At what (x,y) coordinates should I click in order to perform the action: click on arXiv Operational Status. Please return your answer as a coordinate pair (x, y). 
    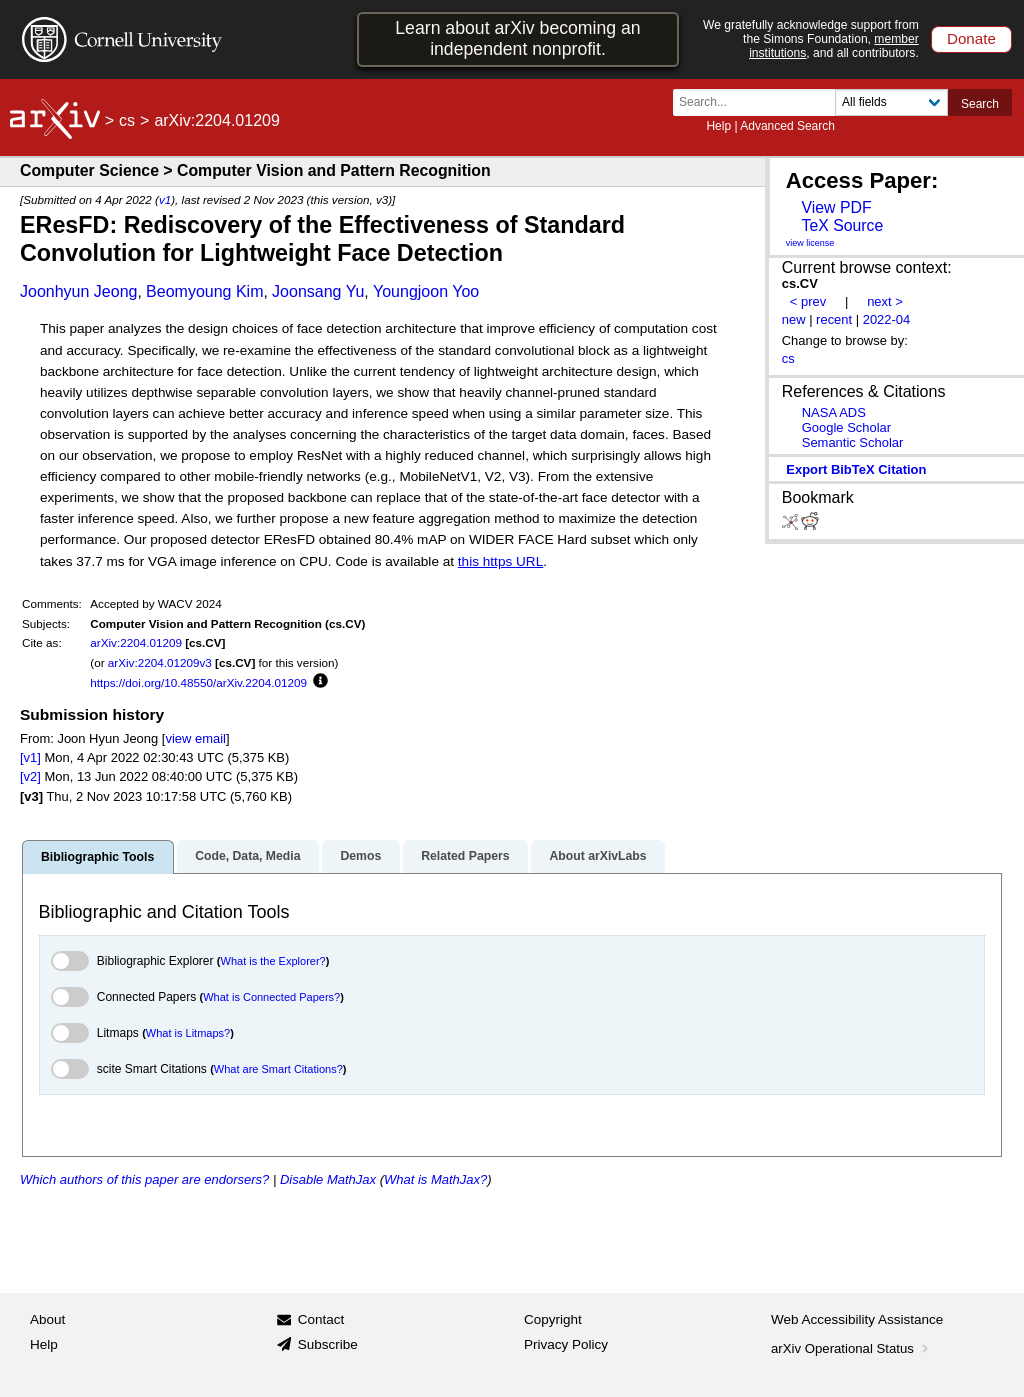
    Looking at the image, I should click on (851, 1348).